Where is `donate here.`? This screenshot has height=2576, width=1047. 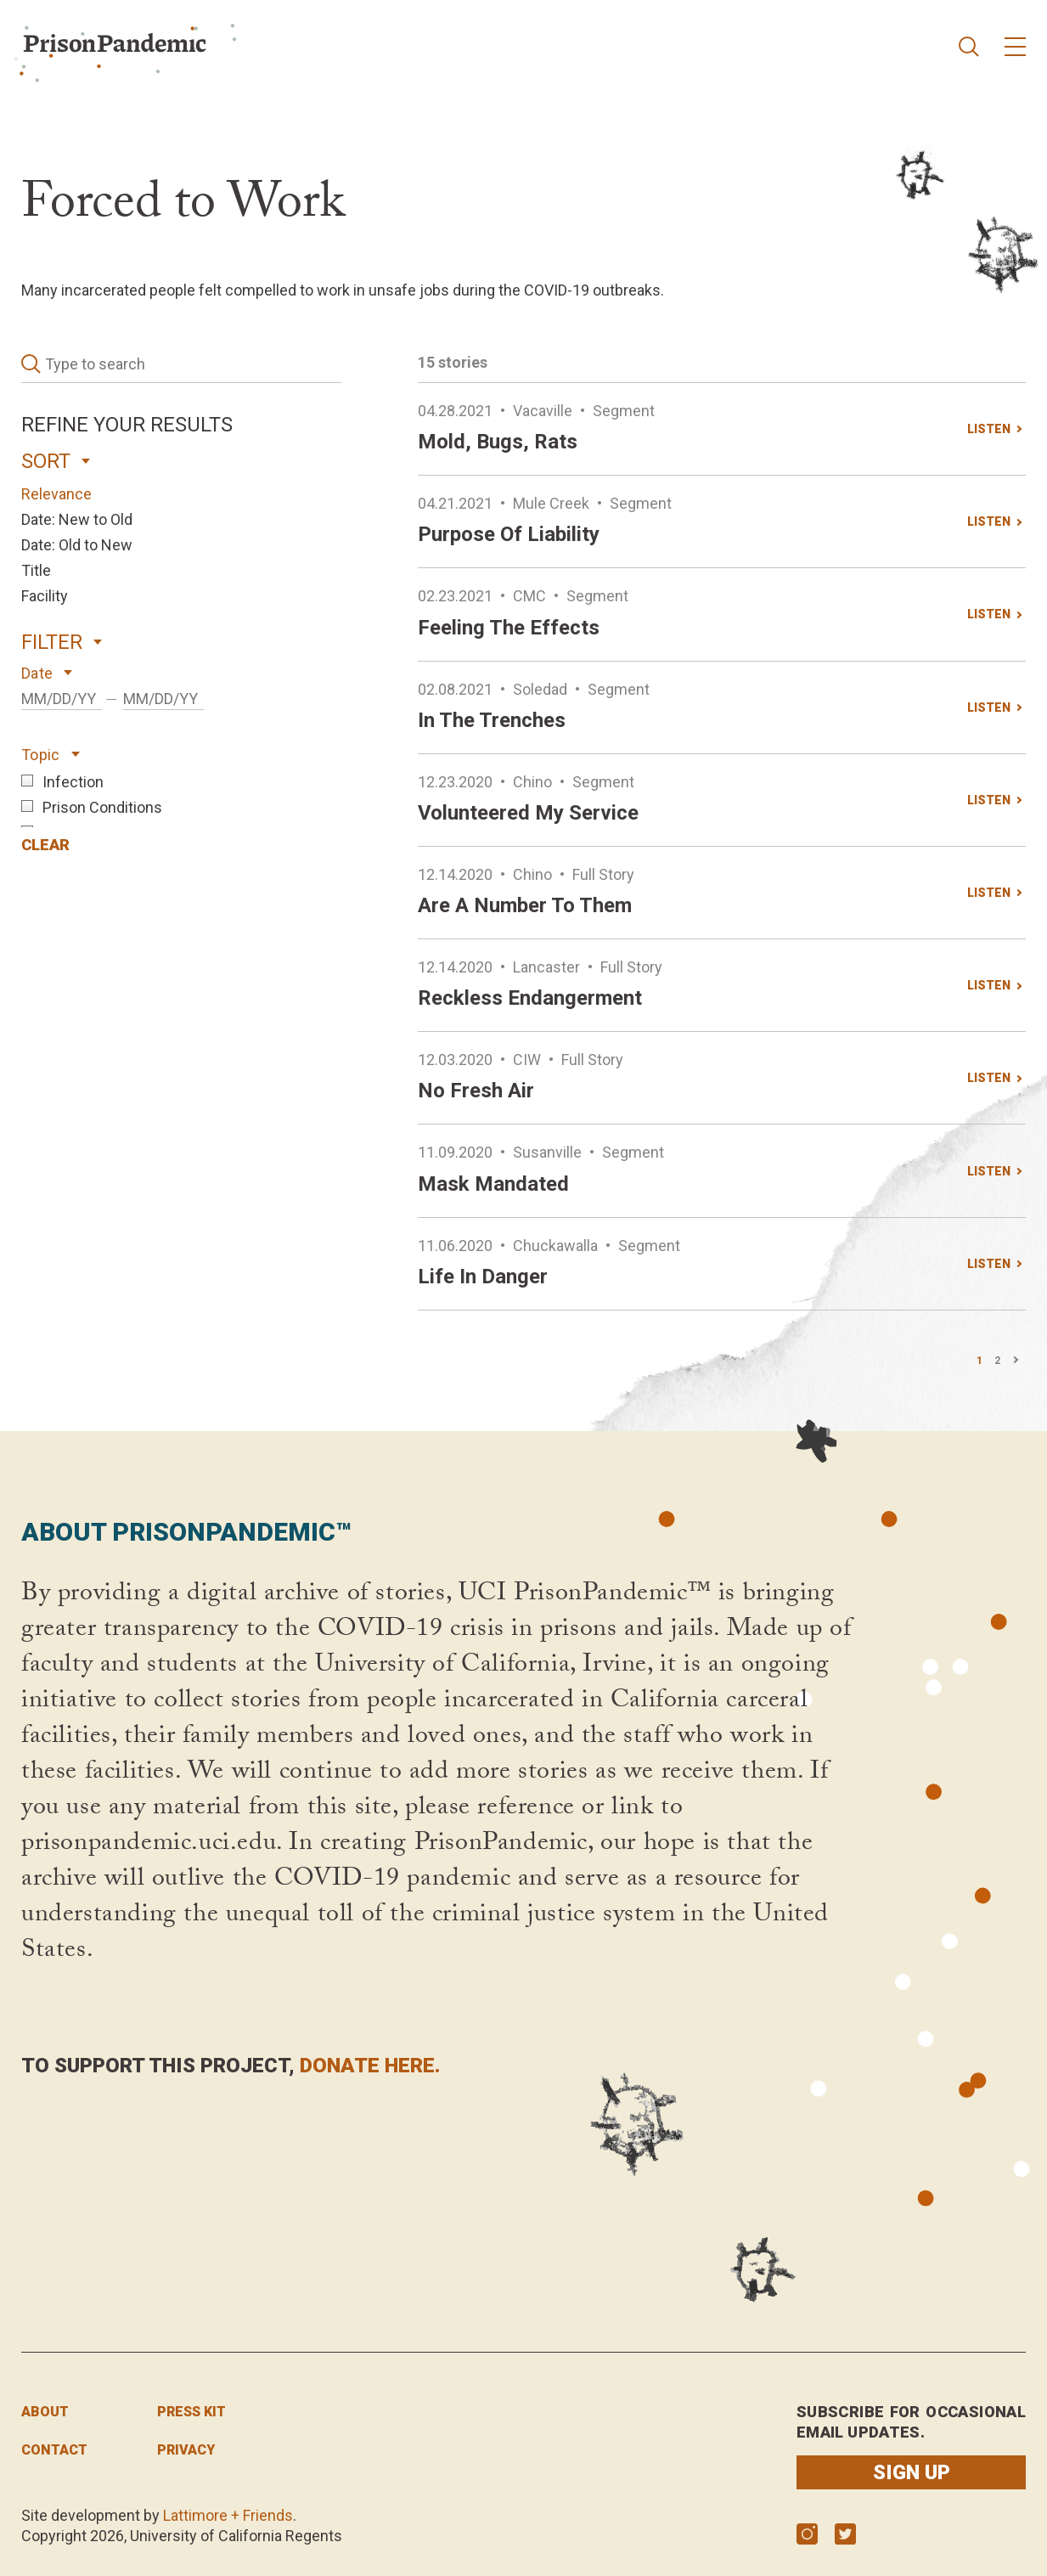 donate here. is located at coordinates (370, 2065).